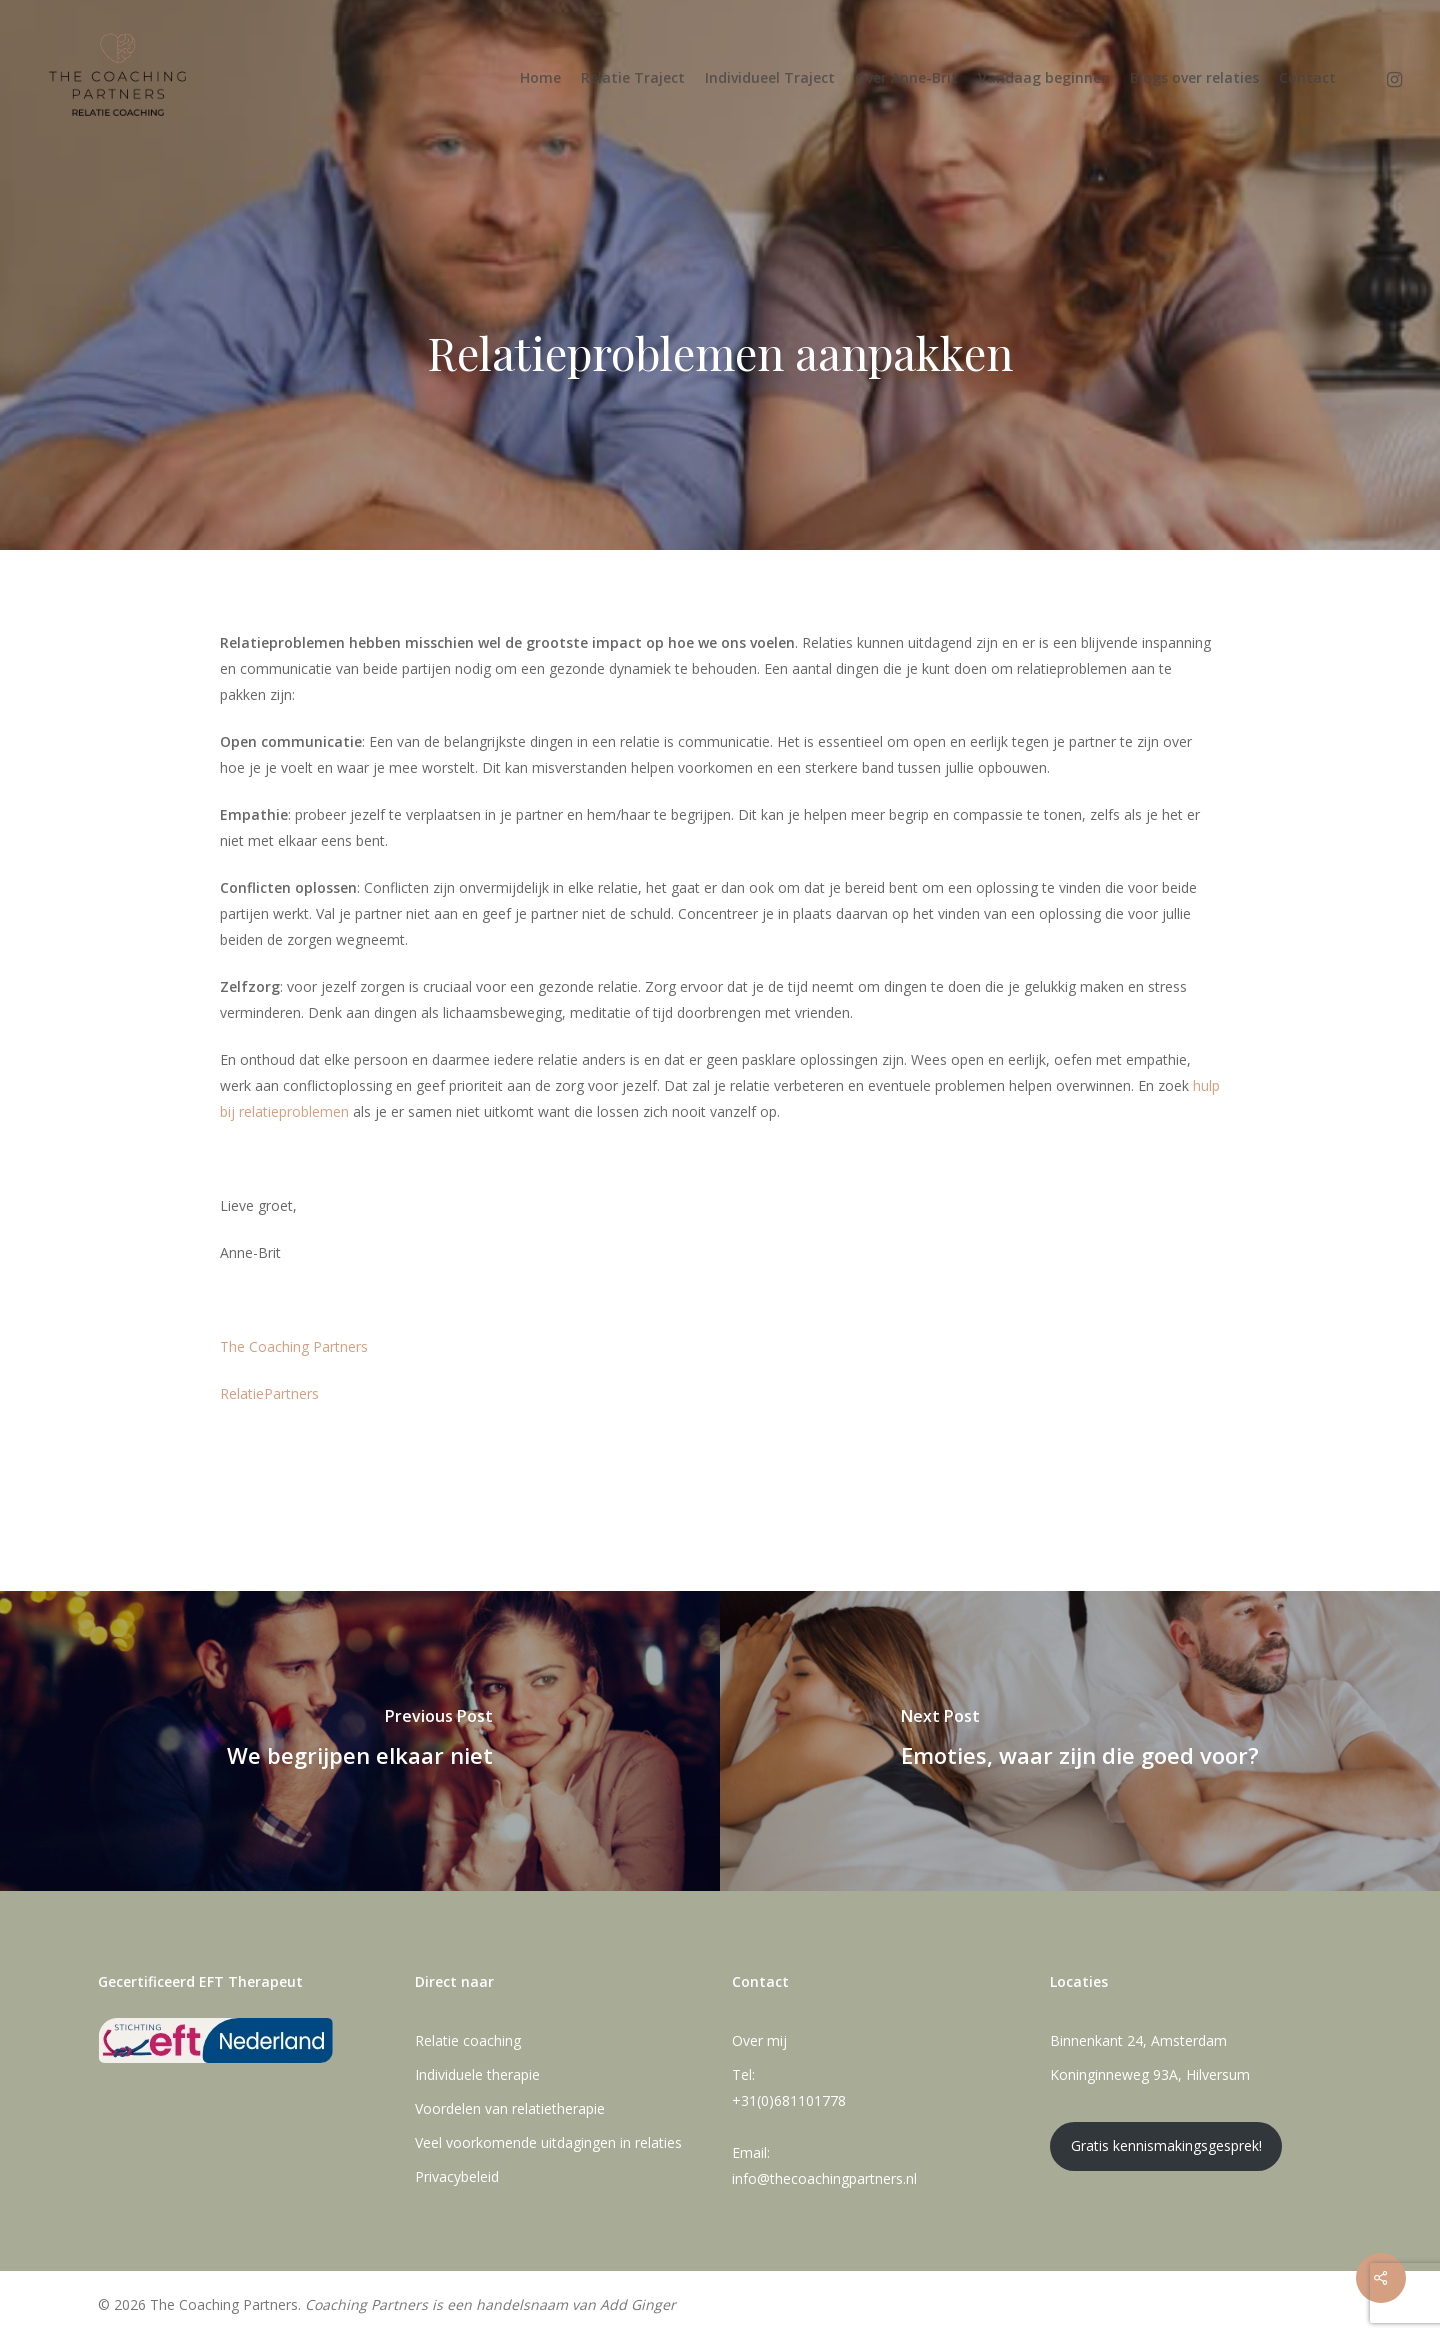 The width and height of the screenshot is (1440, 2337). Describe the element at coordinates (294, 1346) in the screenshot. I see `The Coaching Partners` at that location.